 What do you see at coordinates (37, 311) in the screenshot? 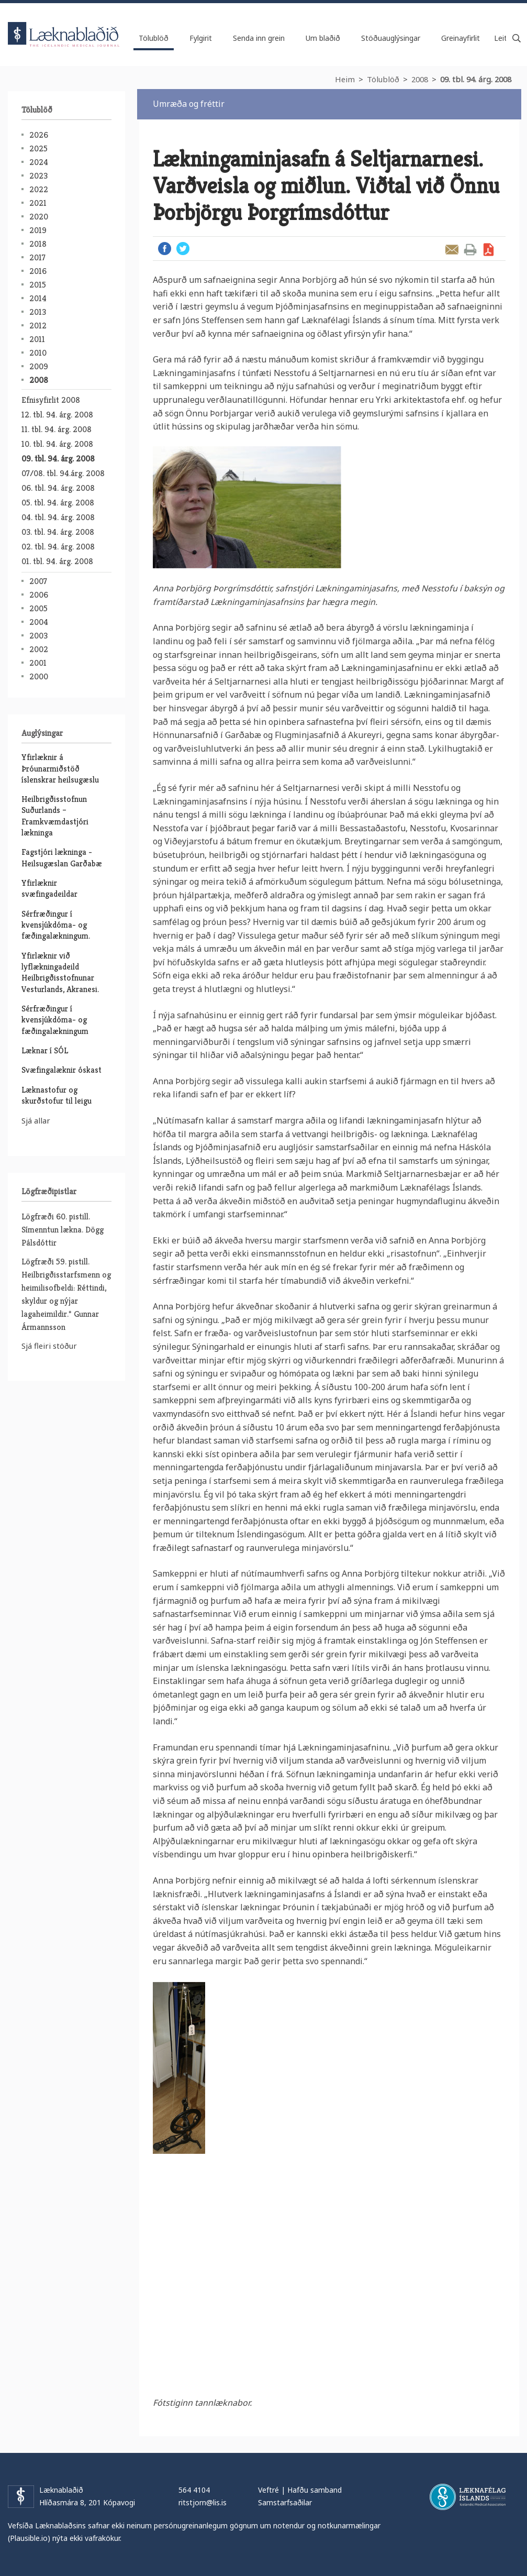
I see `2013` at bounding box center [37, 311].